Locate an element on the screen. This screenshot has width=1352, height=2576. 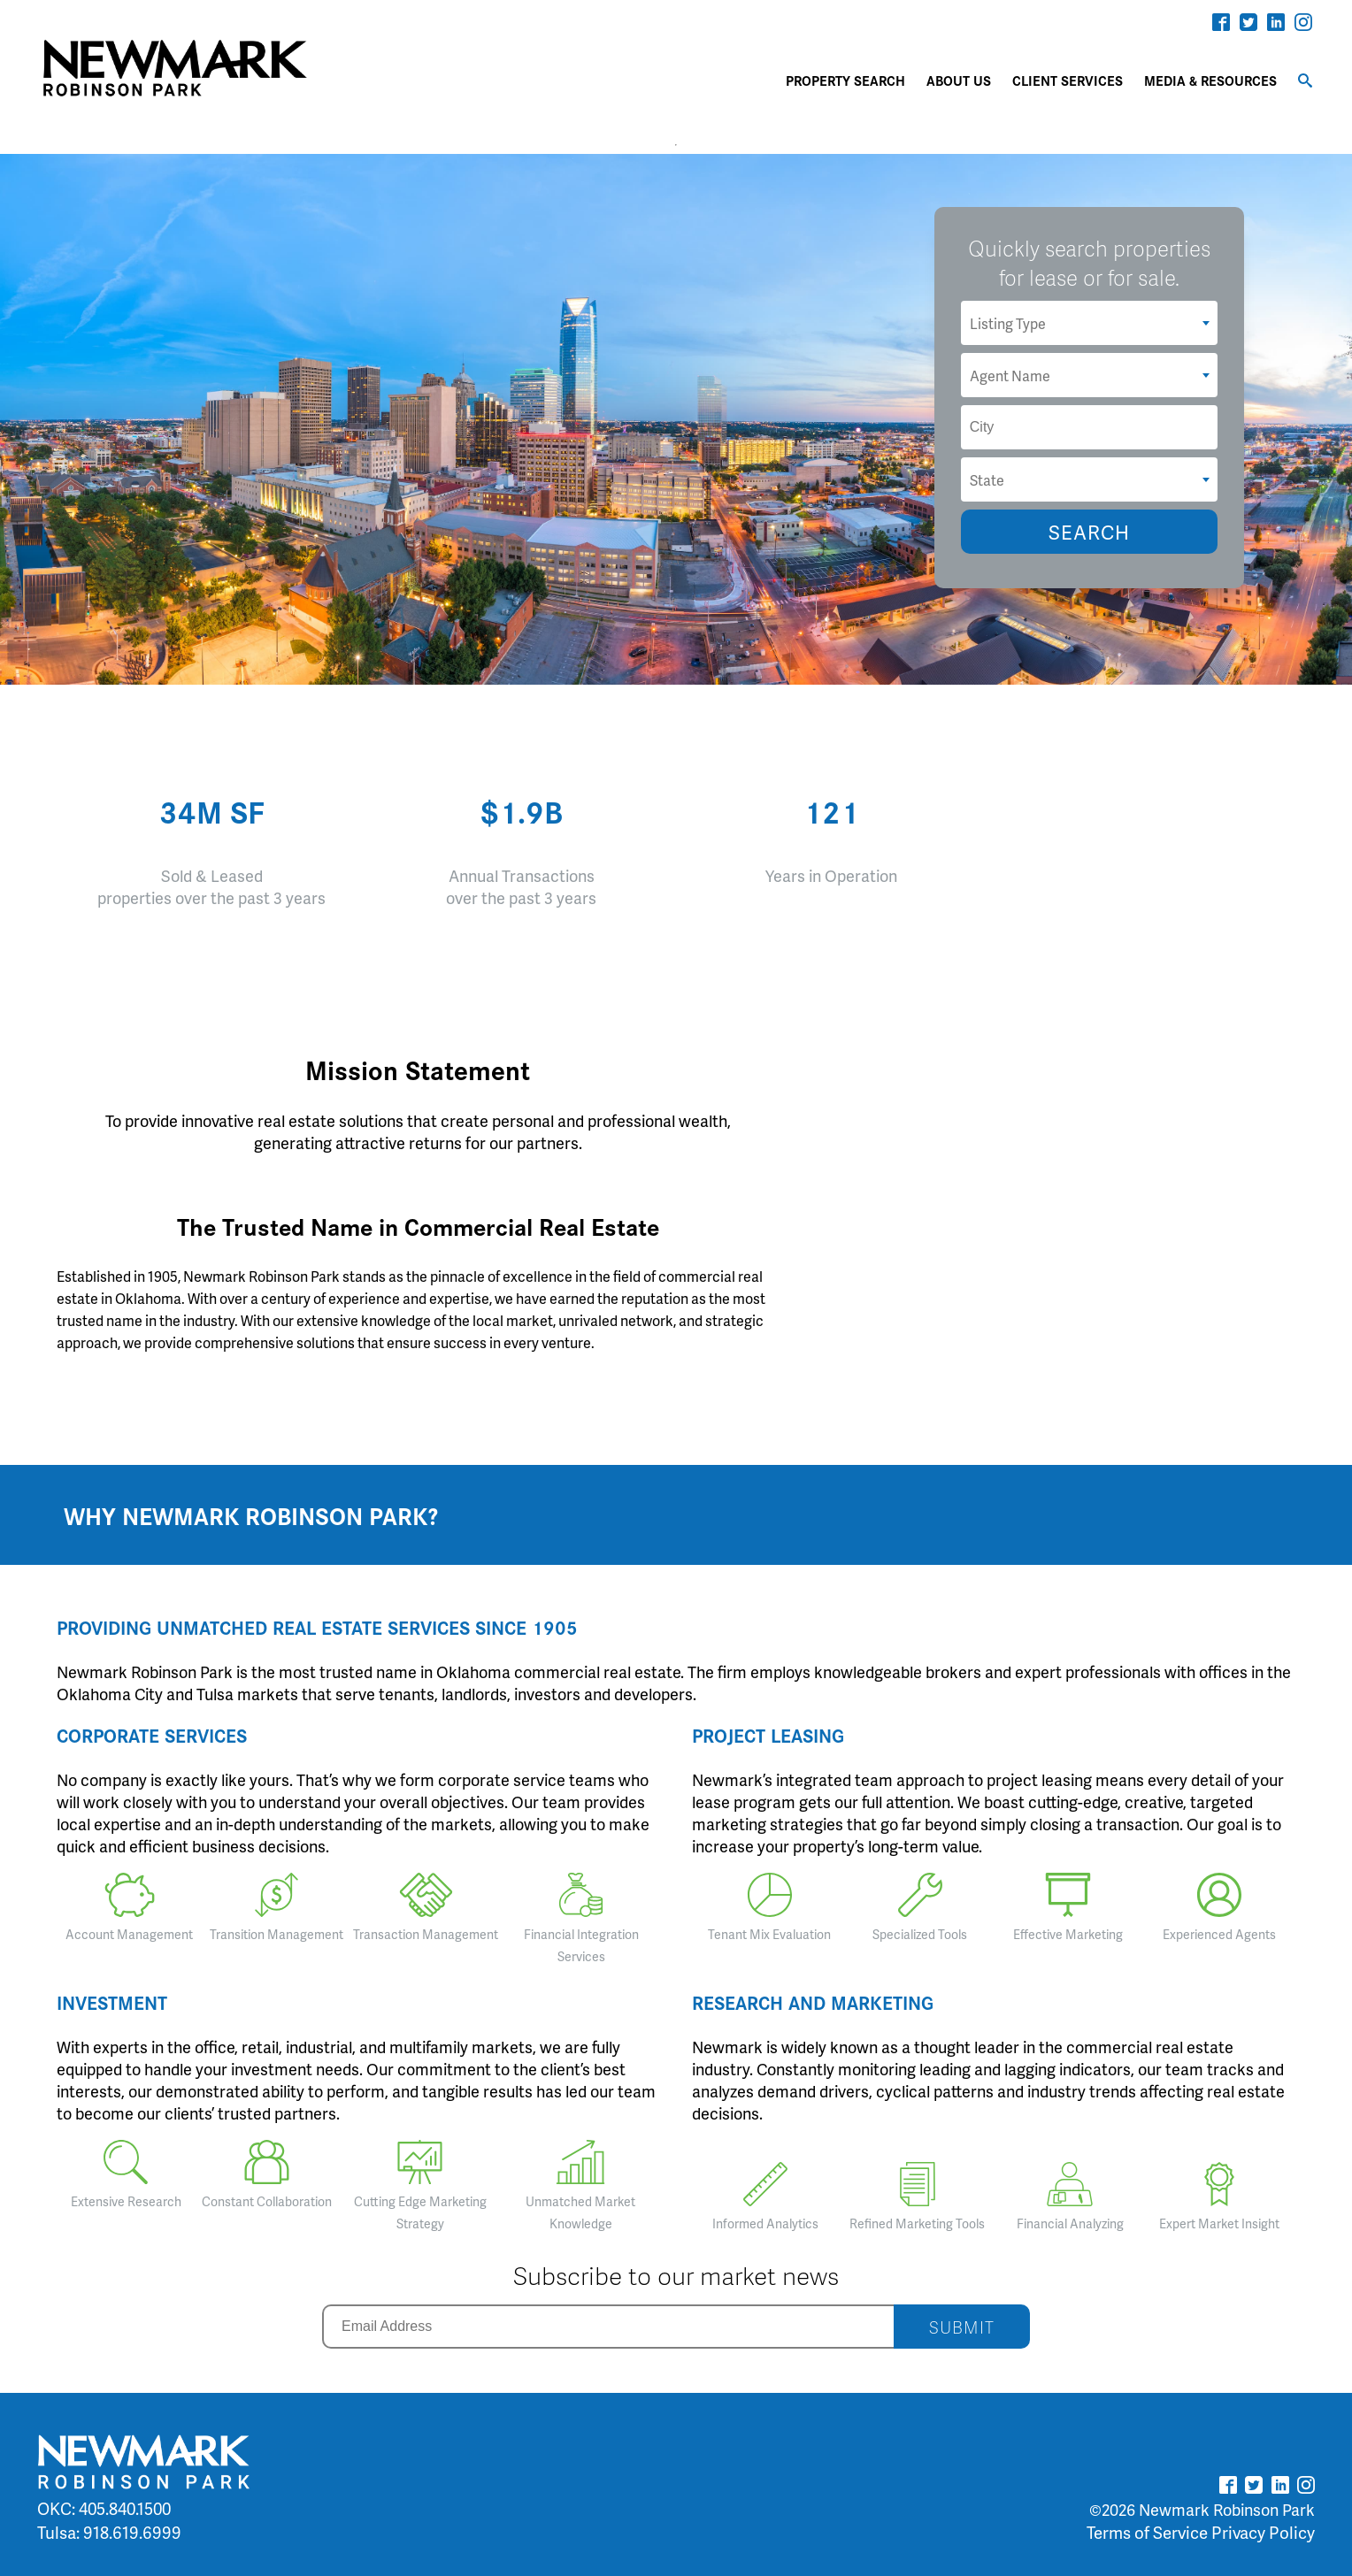
Privacy Policy is located at coordinates (1263, 2532).